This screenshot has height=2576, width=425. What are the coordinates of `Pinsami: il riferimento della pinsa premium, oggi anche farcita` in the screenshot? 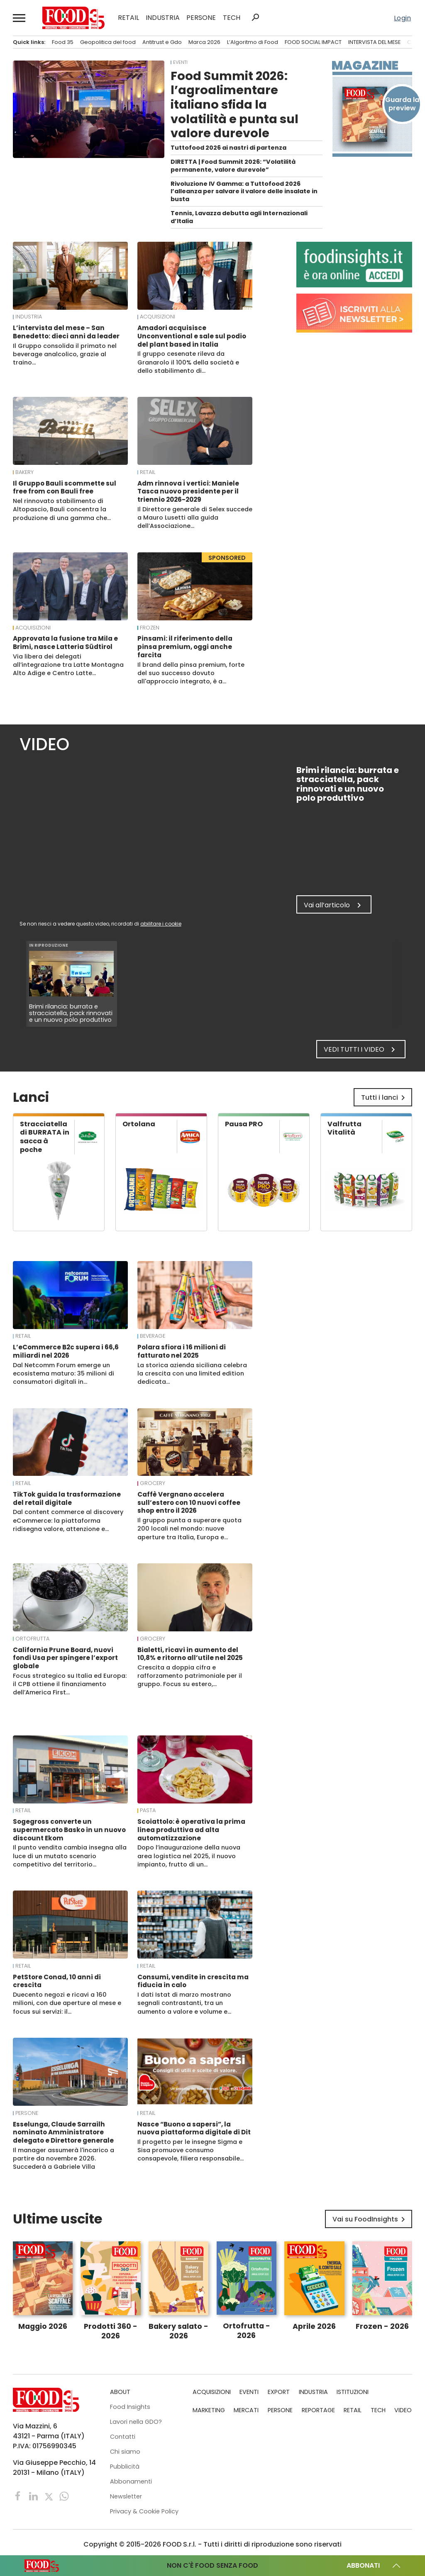 It's located at (184, 646).